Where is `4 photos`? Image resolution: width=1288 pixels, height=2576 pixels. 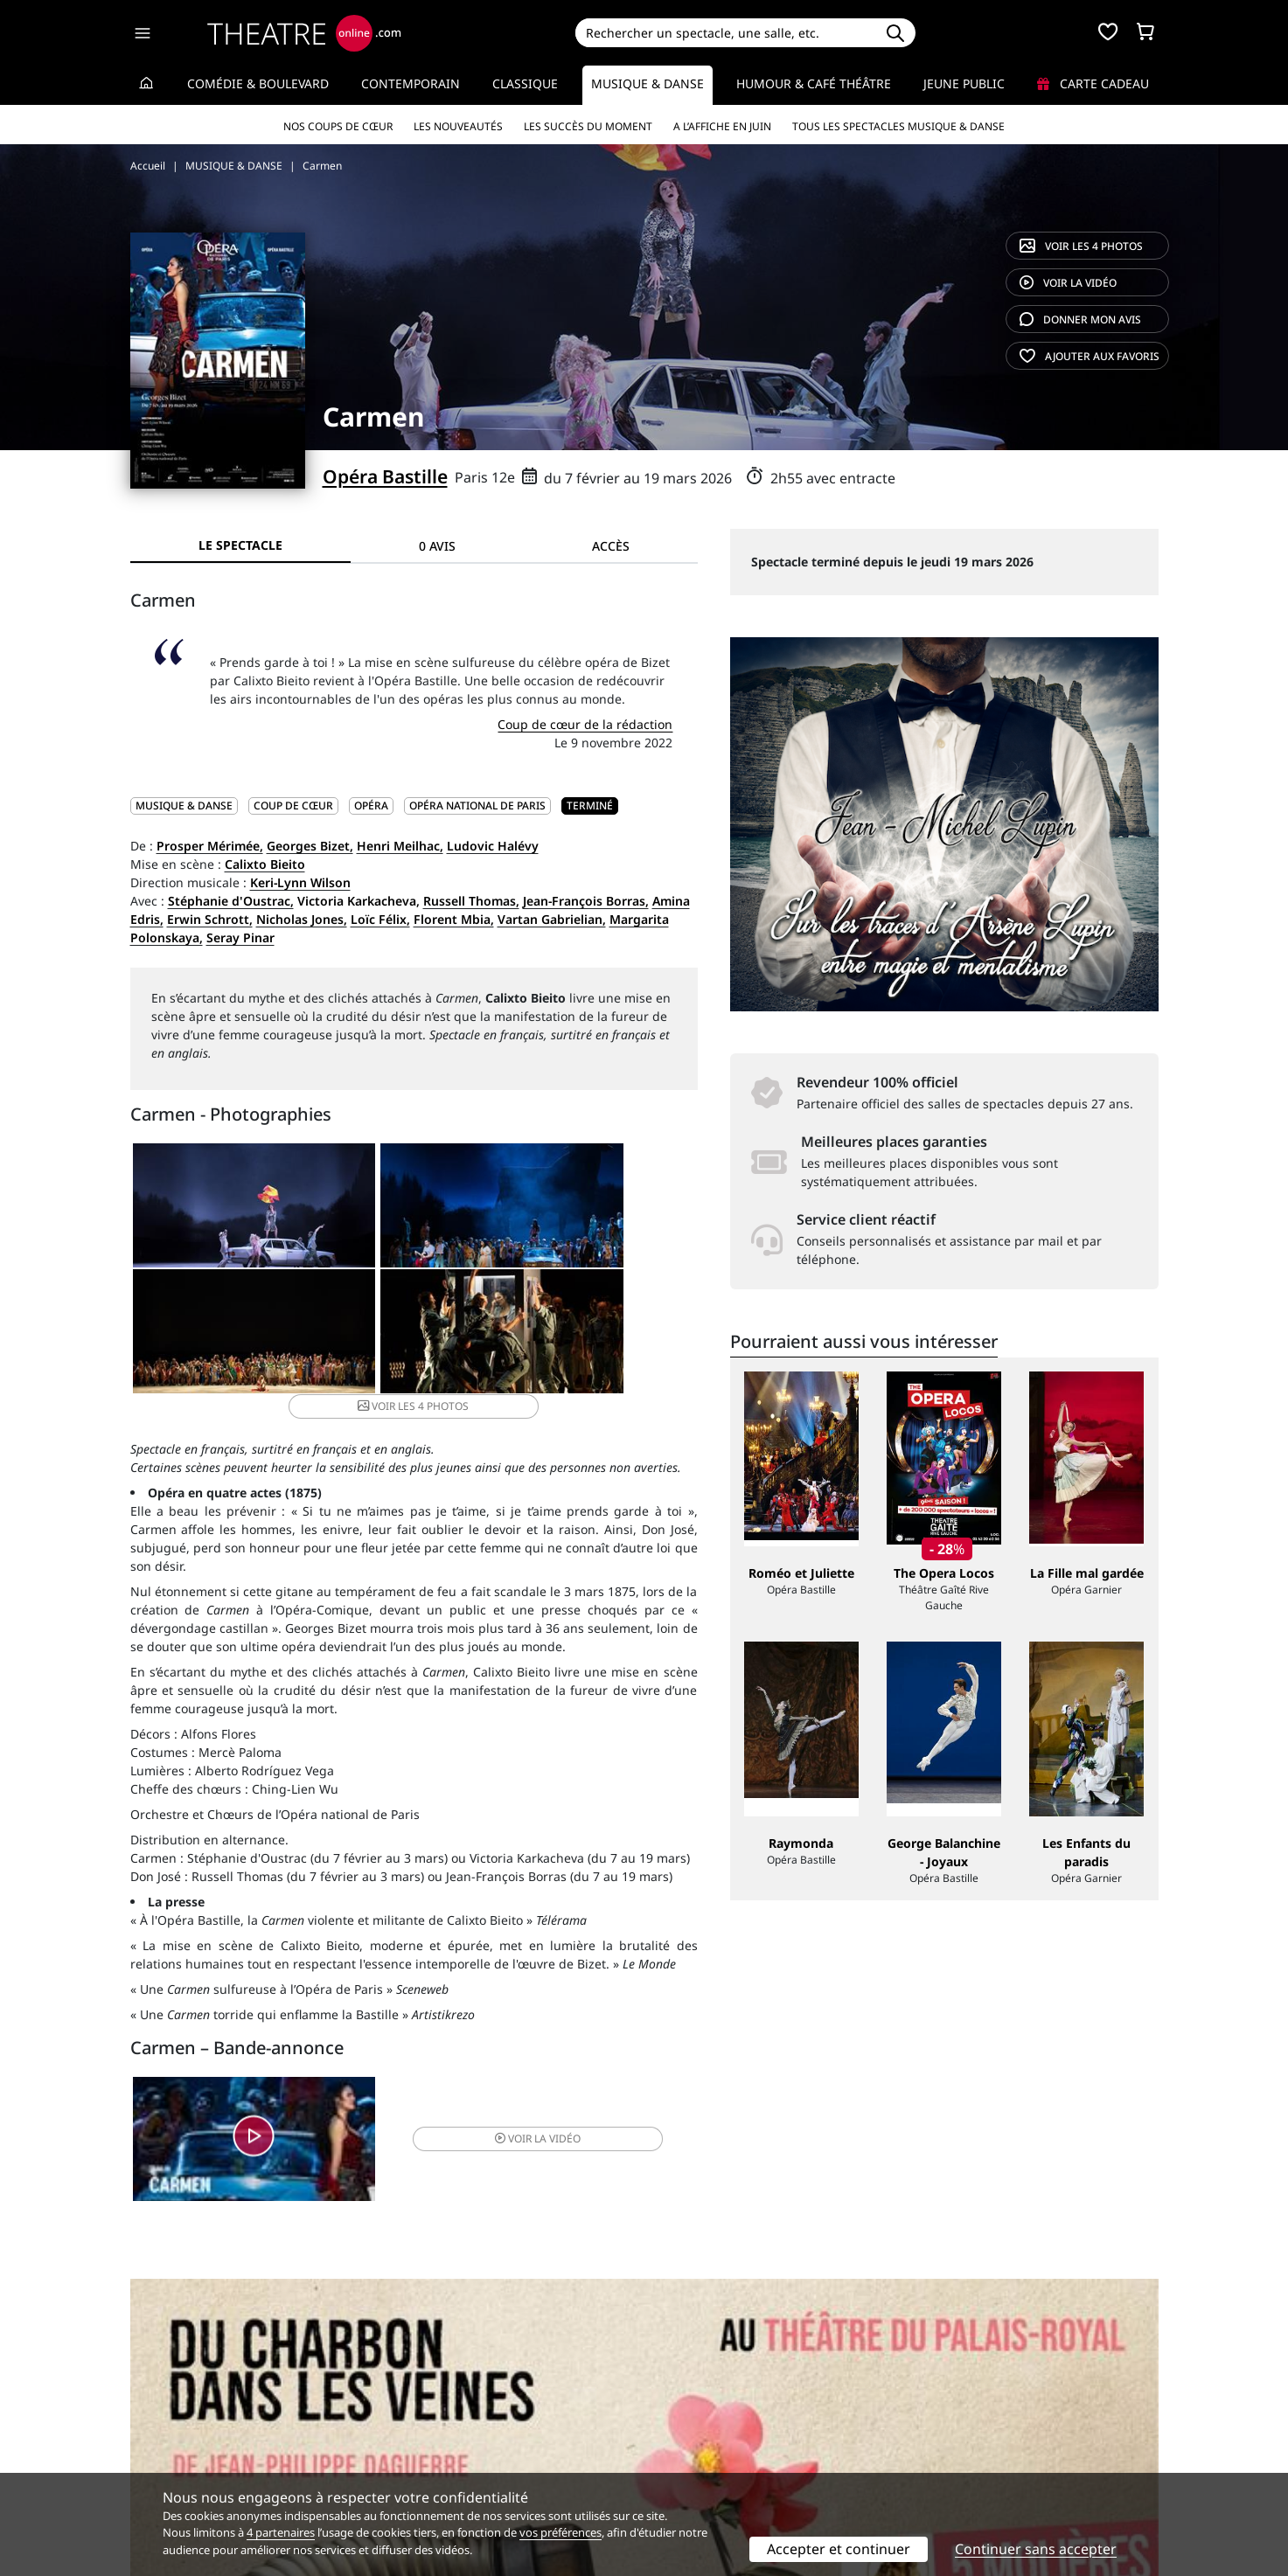
4 photos is located at coordinates (1081, 246).